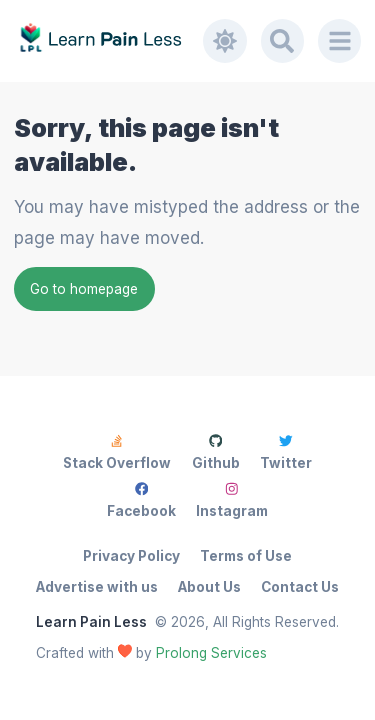 This screenshot has height=720, width=375. What do you see at coordinates (286, 452) in the screenshot?
I see `Twitter` at bounding box center [286, 452].